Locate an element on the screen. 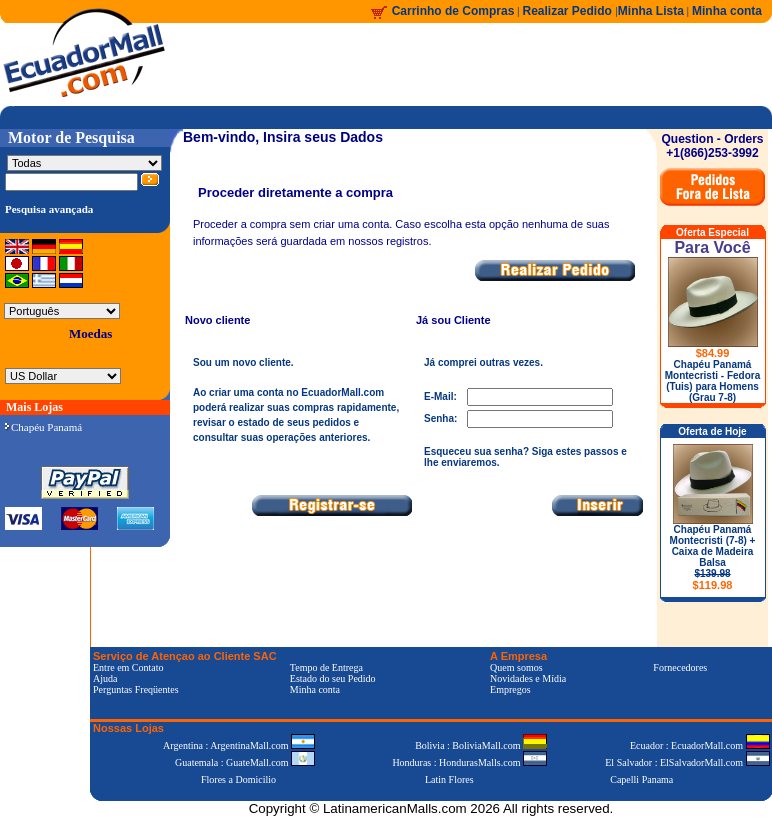  Entre em Contato is located at coordinates (128, 667).